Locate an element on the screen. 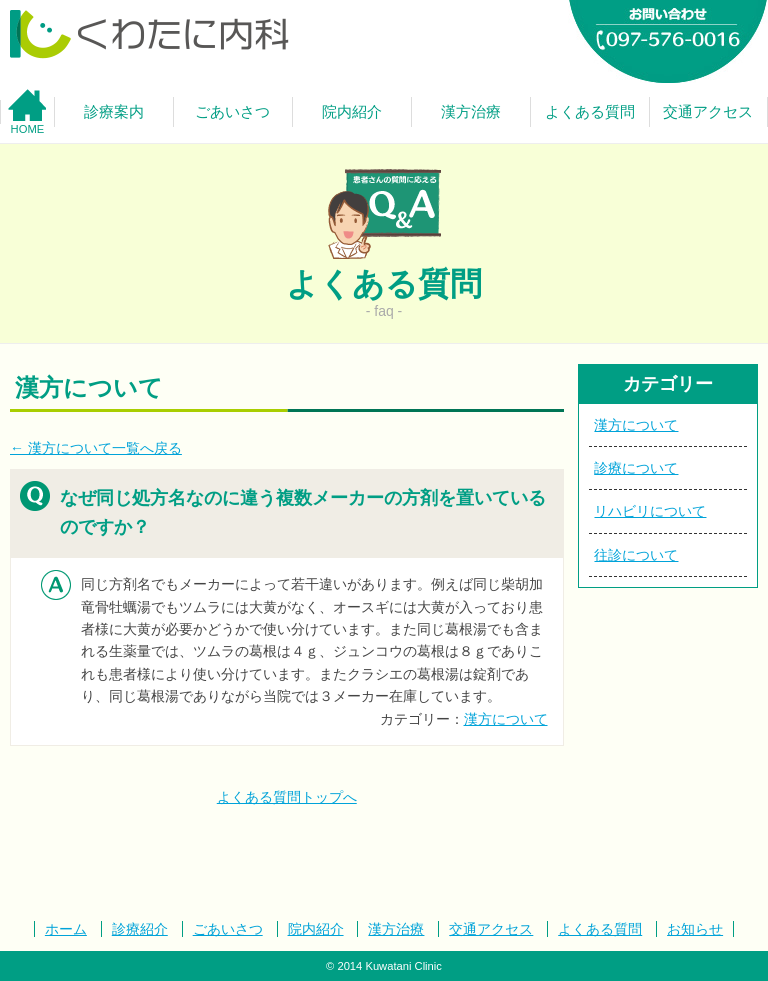 Image resolution: width=768 pixels, height=981 pixels. ごあいさつ is located at coordinates (228, 929).